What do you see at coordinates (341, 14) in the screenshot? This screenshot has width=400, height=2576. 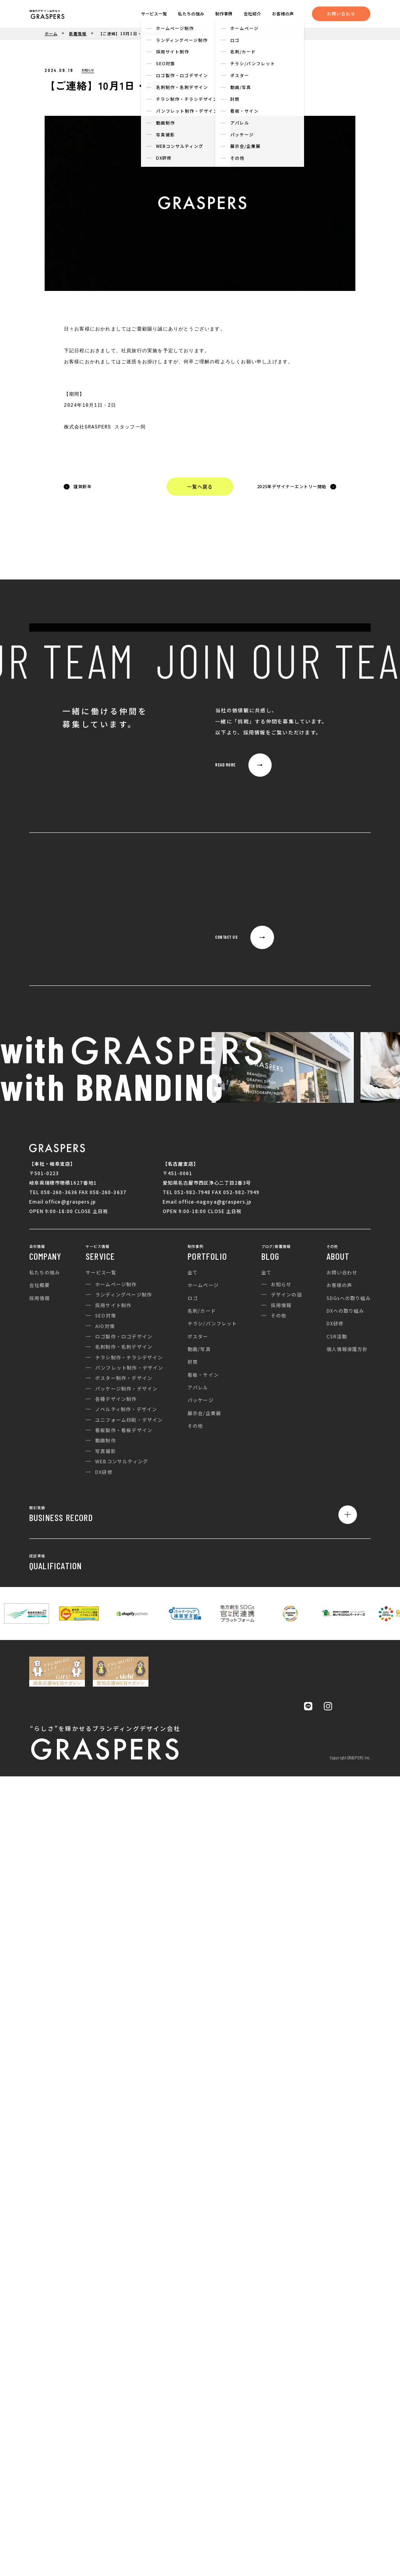 I see `お問い合わせ` at bounding box center [341, 14].